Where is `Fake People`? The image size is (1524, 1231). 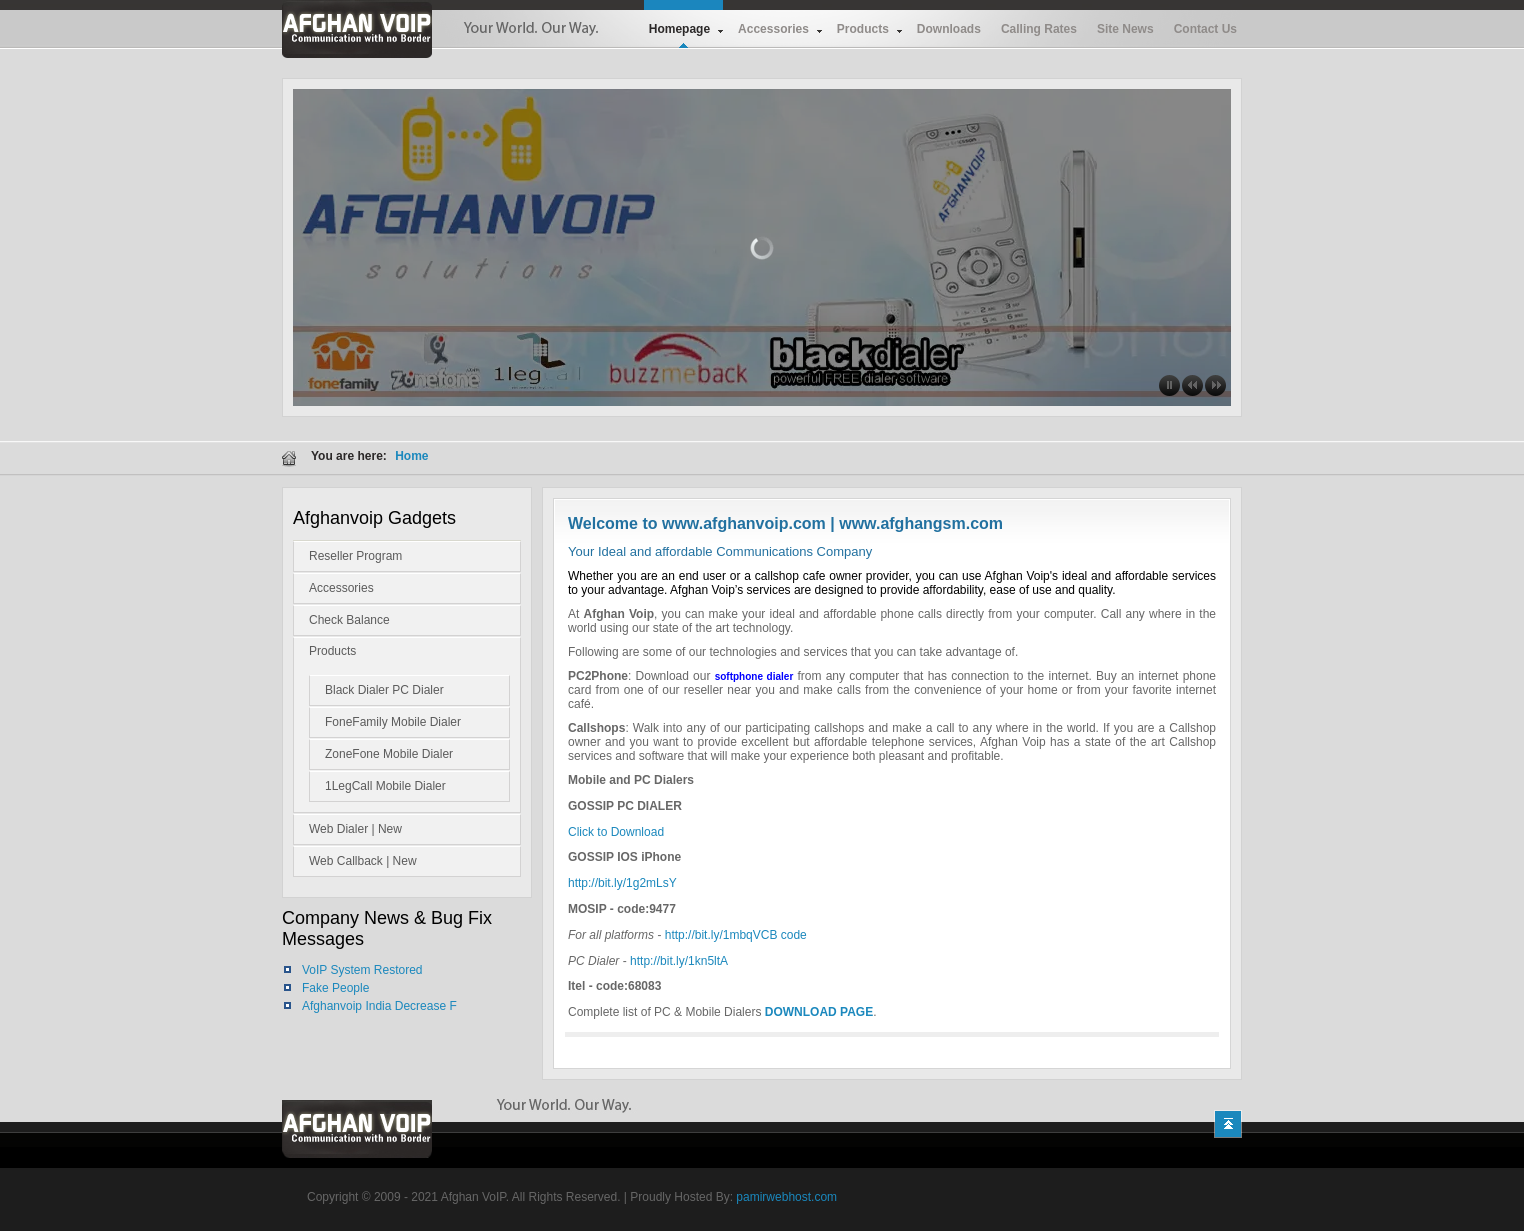
Fake People is located at coordinates (335, 988).